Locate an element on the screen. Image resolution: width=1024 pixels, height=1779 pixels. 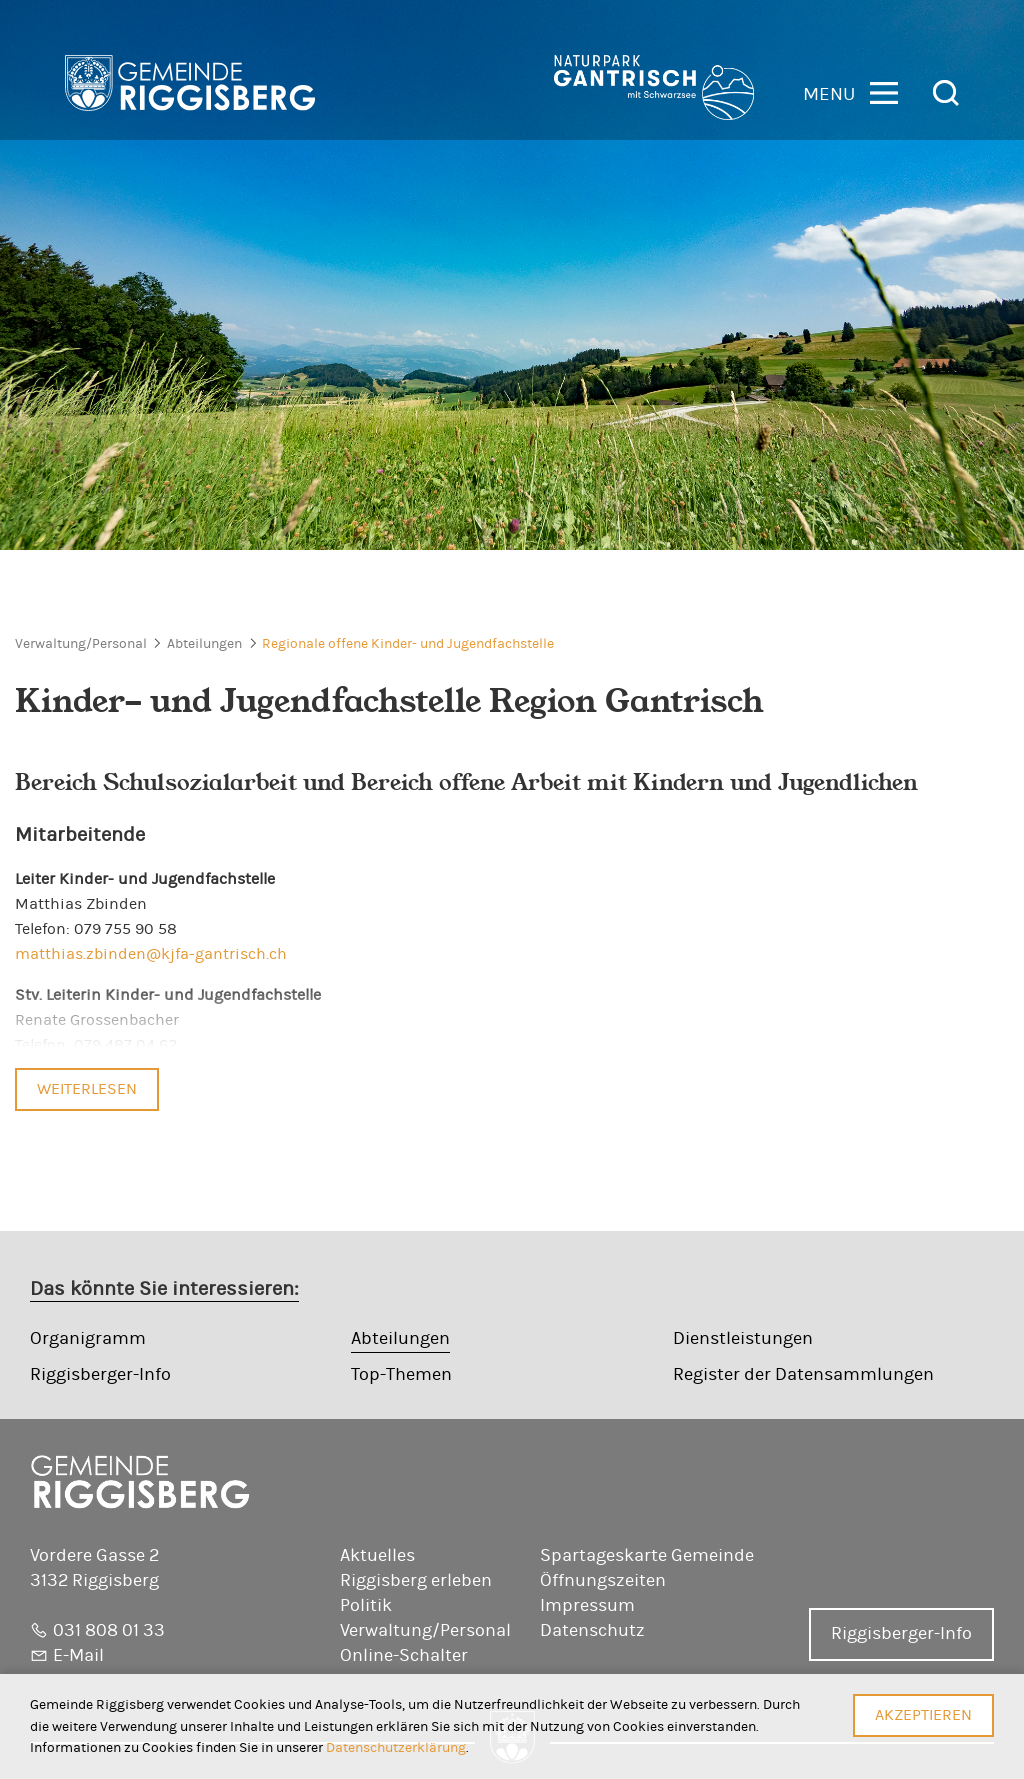
Riggisberg erleben is located at coordinates (416, 1581).